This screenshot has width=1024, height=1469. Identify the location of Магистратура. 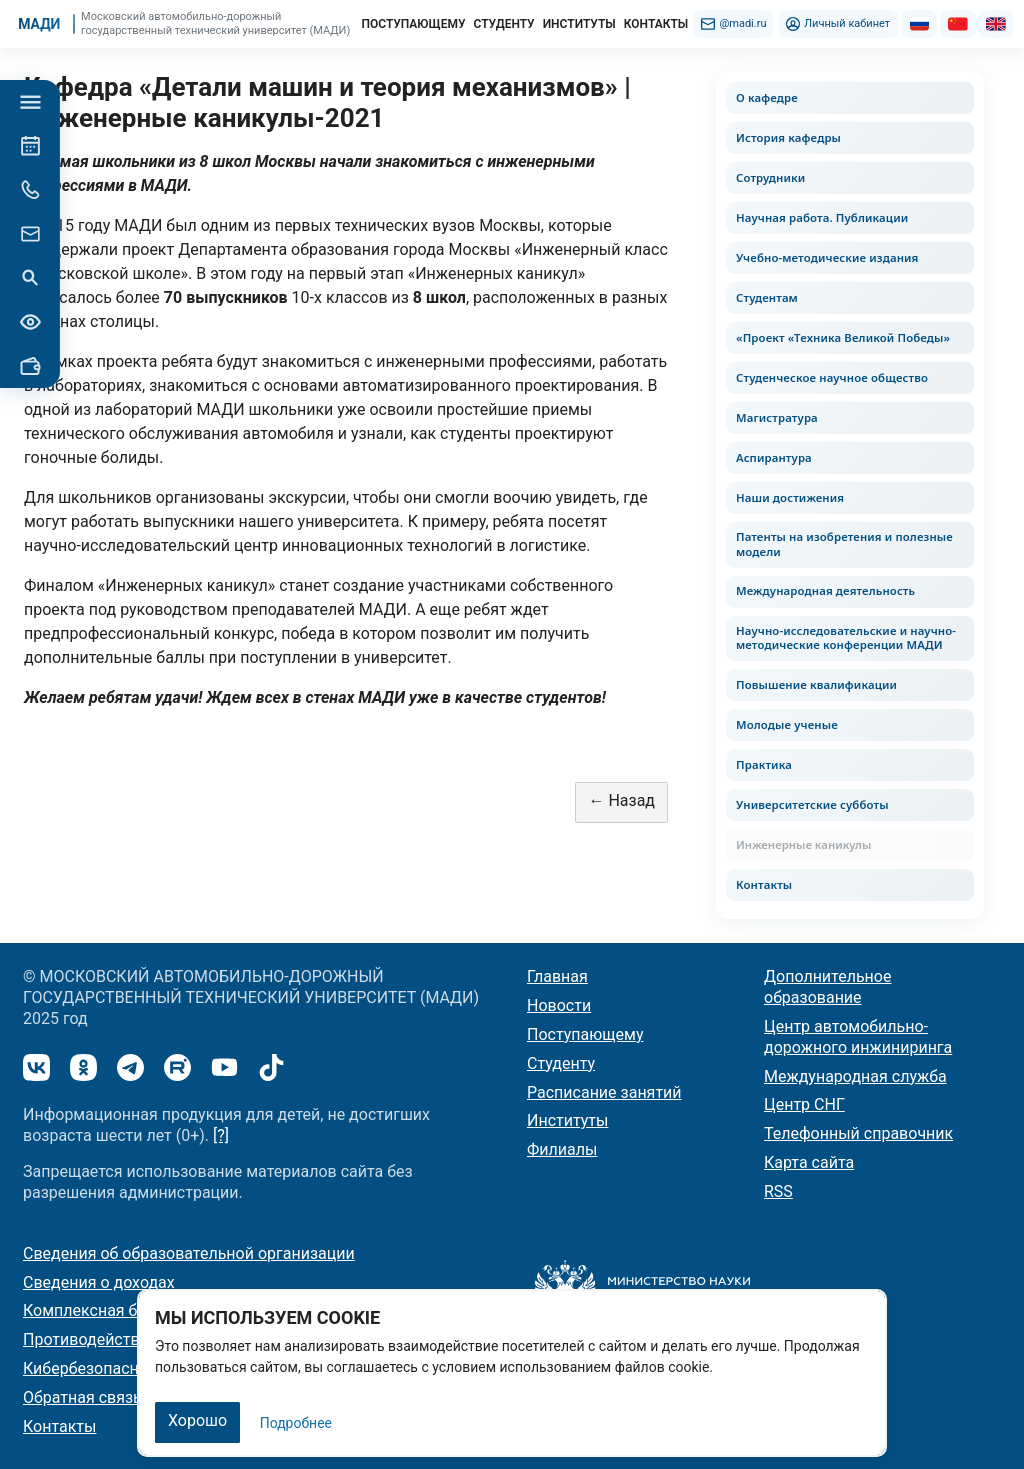
(777, 417).